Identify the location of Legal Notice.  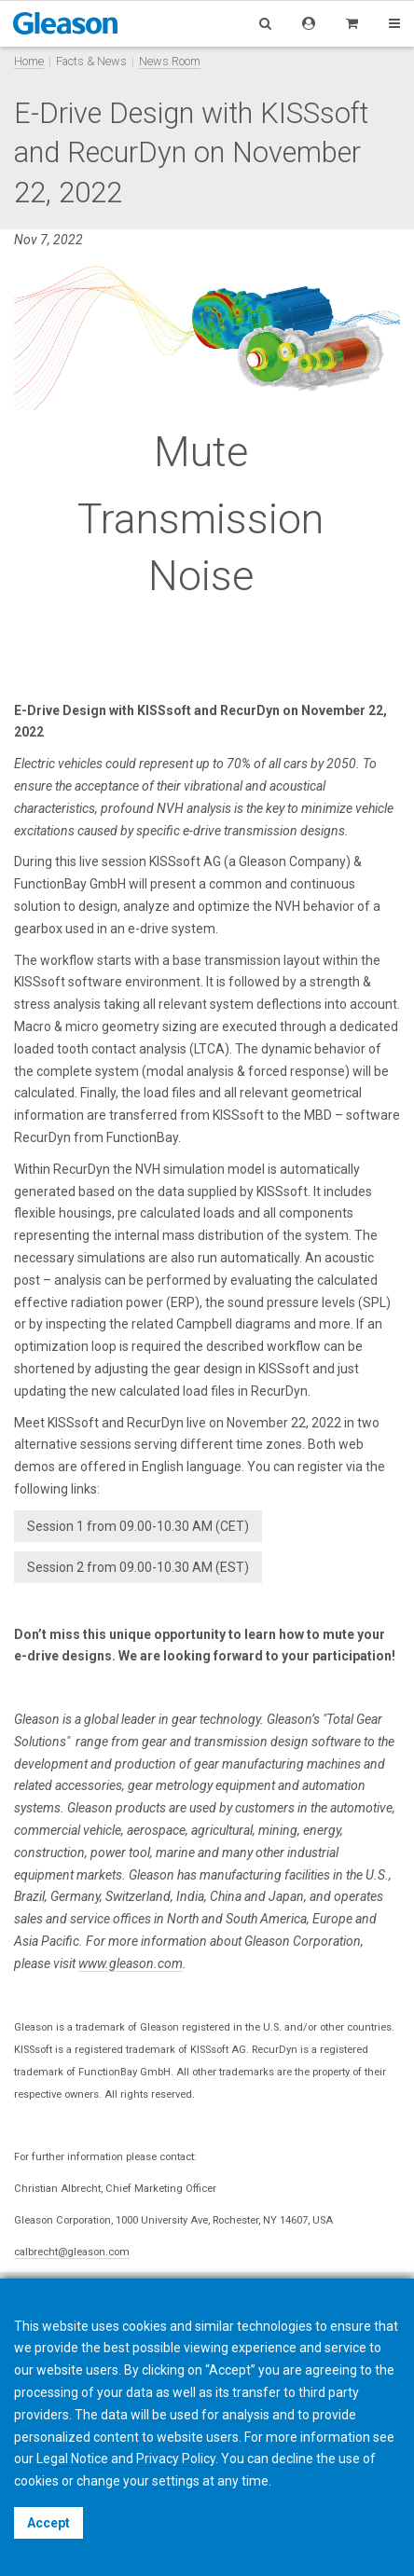
(72, 2458).